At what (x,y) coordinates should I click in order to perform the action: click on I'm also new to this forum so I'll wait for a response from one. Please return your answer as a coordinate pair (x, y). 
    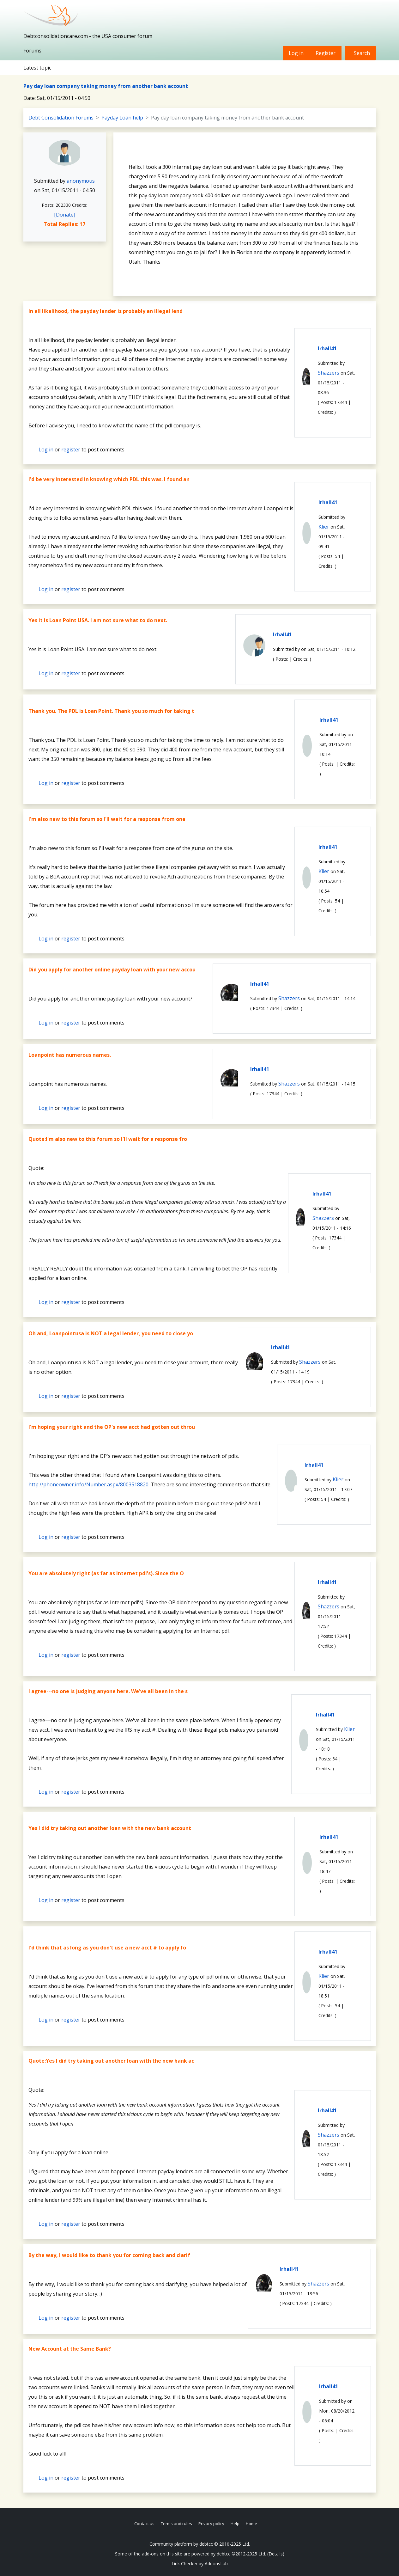
    Looking at the image, I should click on (106, 819).